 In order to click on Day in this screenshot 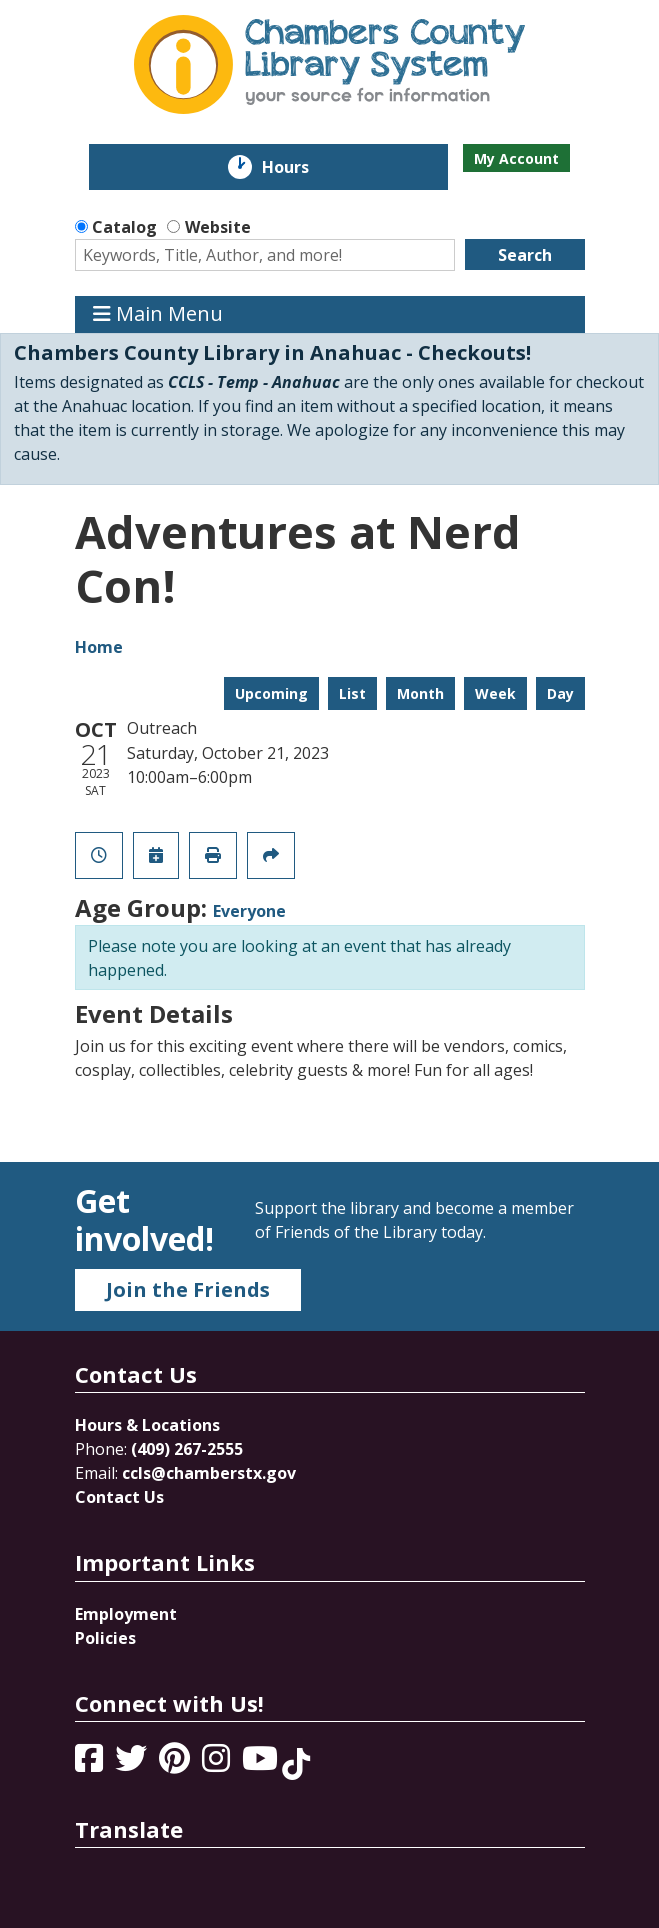, I will do `click(560, 693)`.